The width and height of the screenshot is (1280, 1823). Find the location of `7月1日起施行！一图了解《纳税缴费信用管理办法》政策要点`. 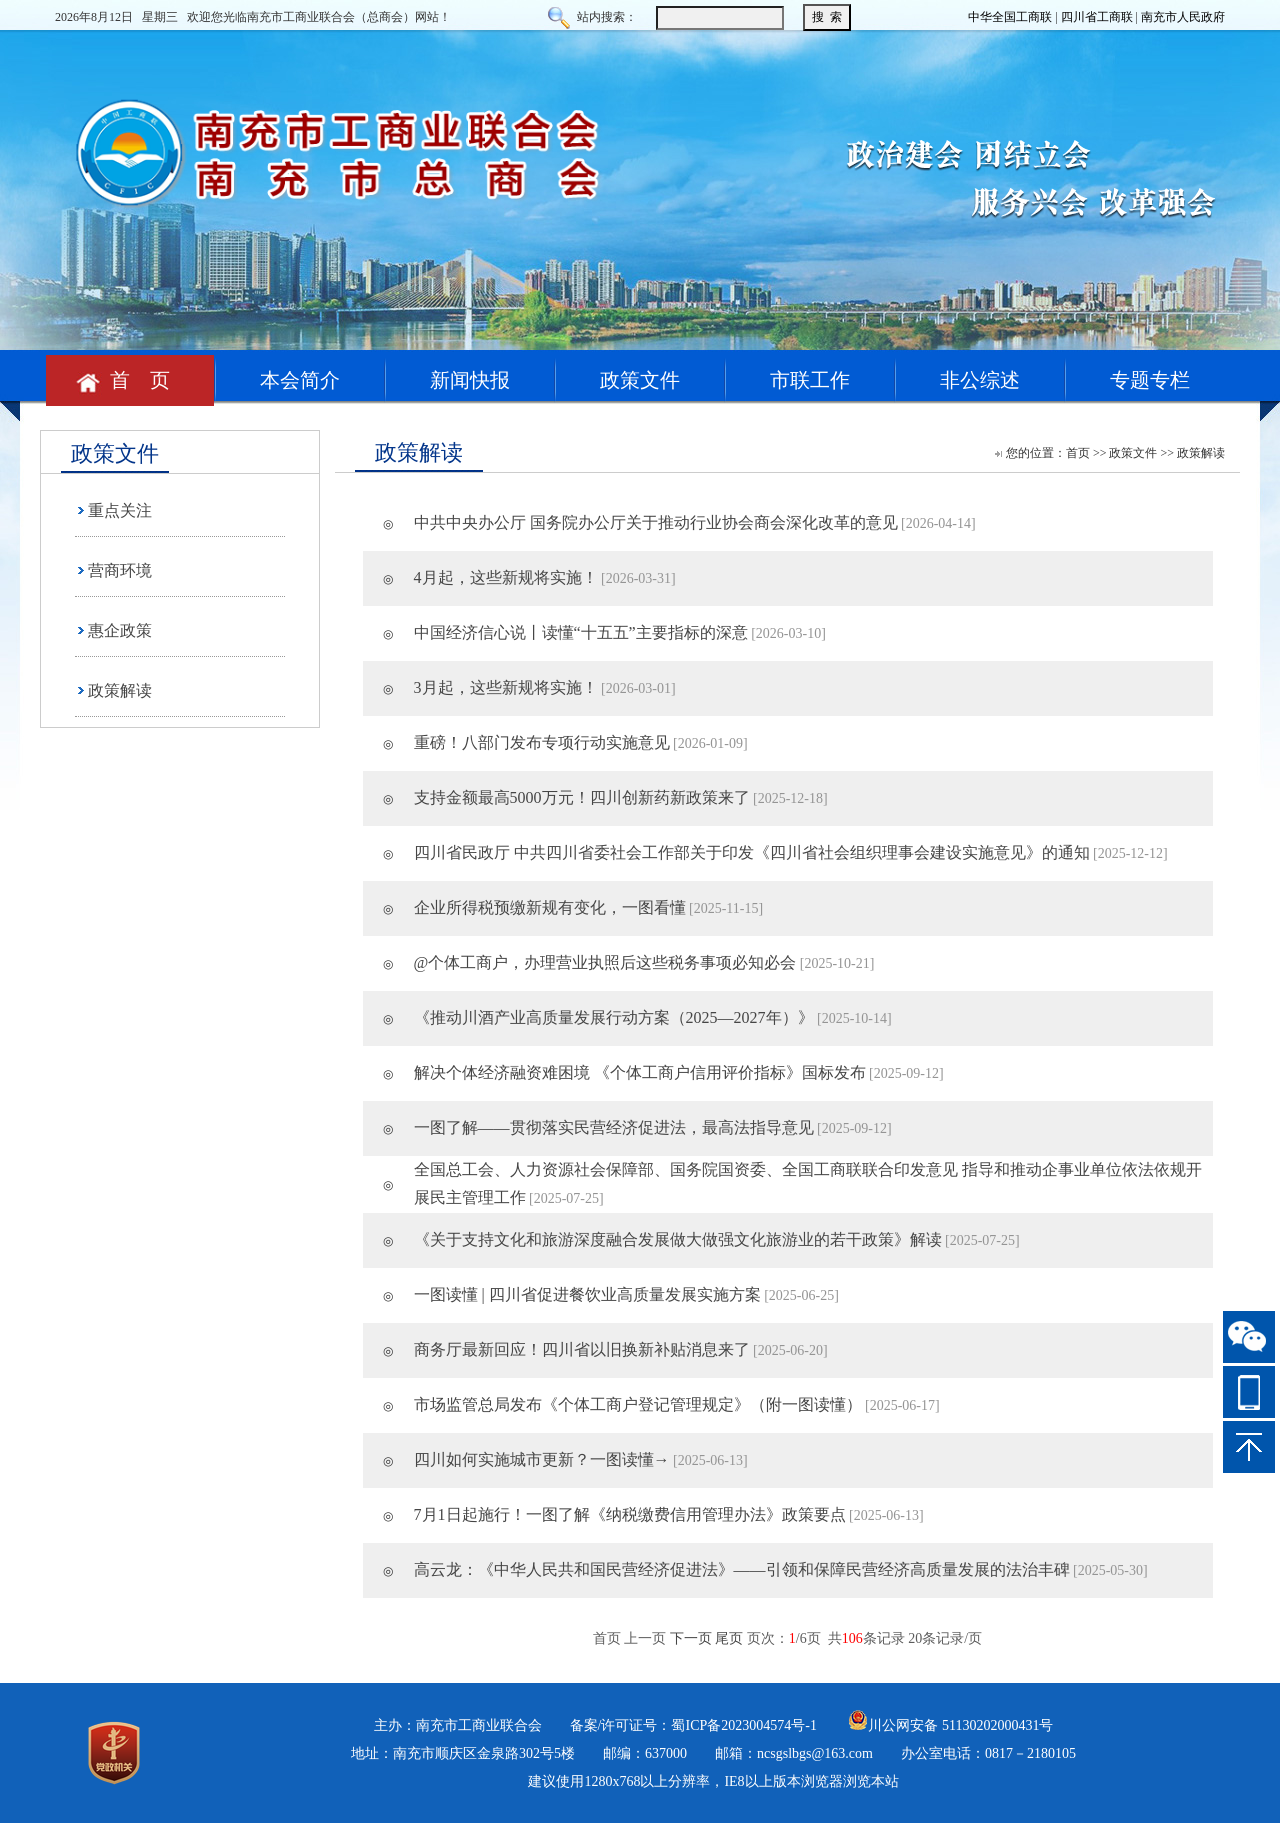

7月1日起施行！一图了解《纳税缴费信用管理办法》政策要点 is located at coordinates (630, 1514).